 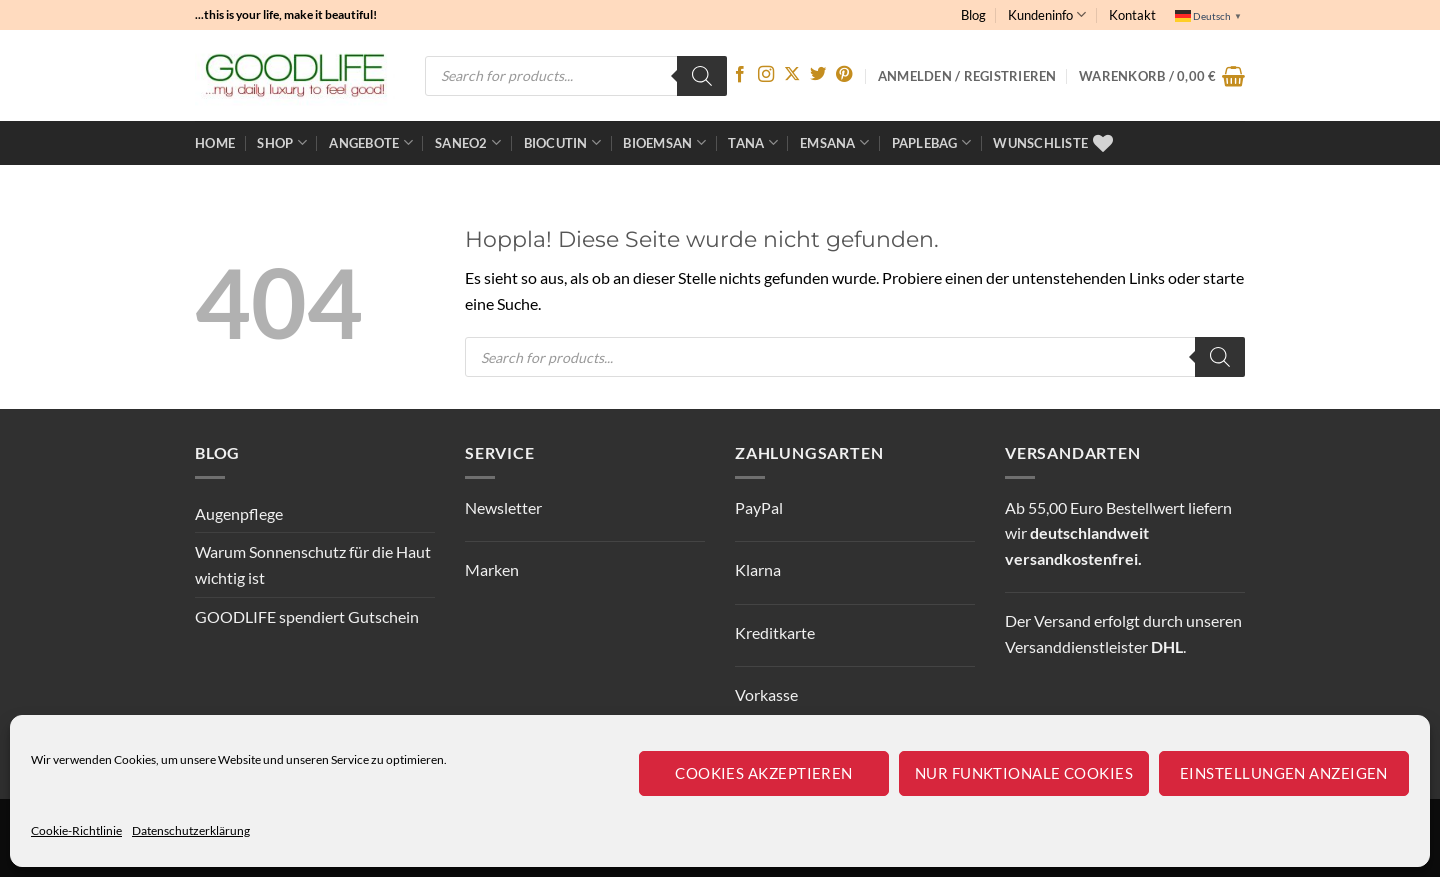 I want to click on Augenpflege, so click(x=239, y=513).